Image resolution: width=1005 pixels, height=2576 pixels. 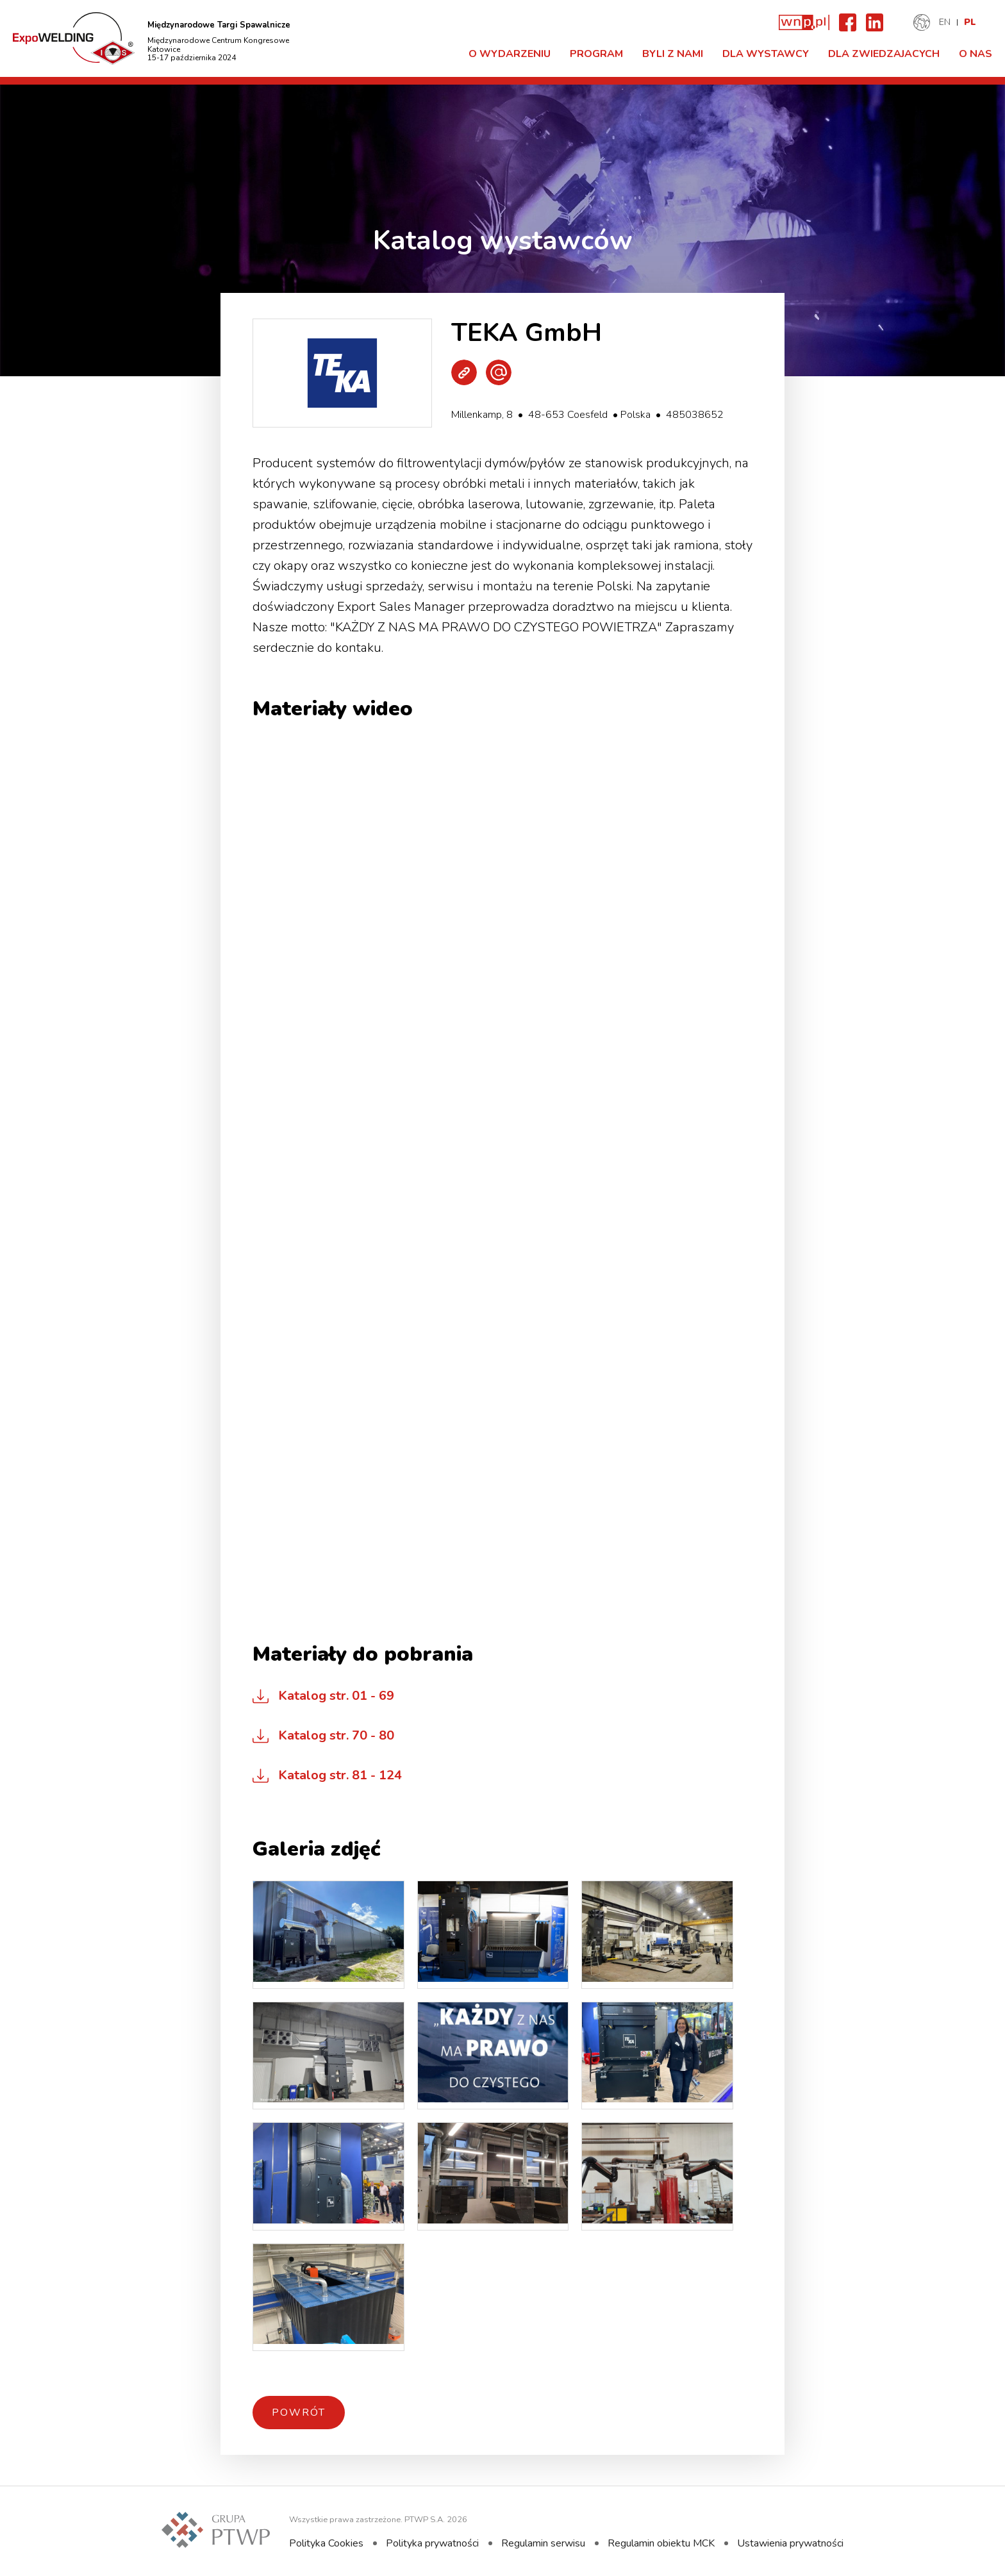 I want to click on PL, so click(x=970, y=22).